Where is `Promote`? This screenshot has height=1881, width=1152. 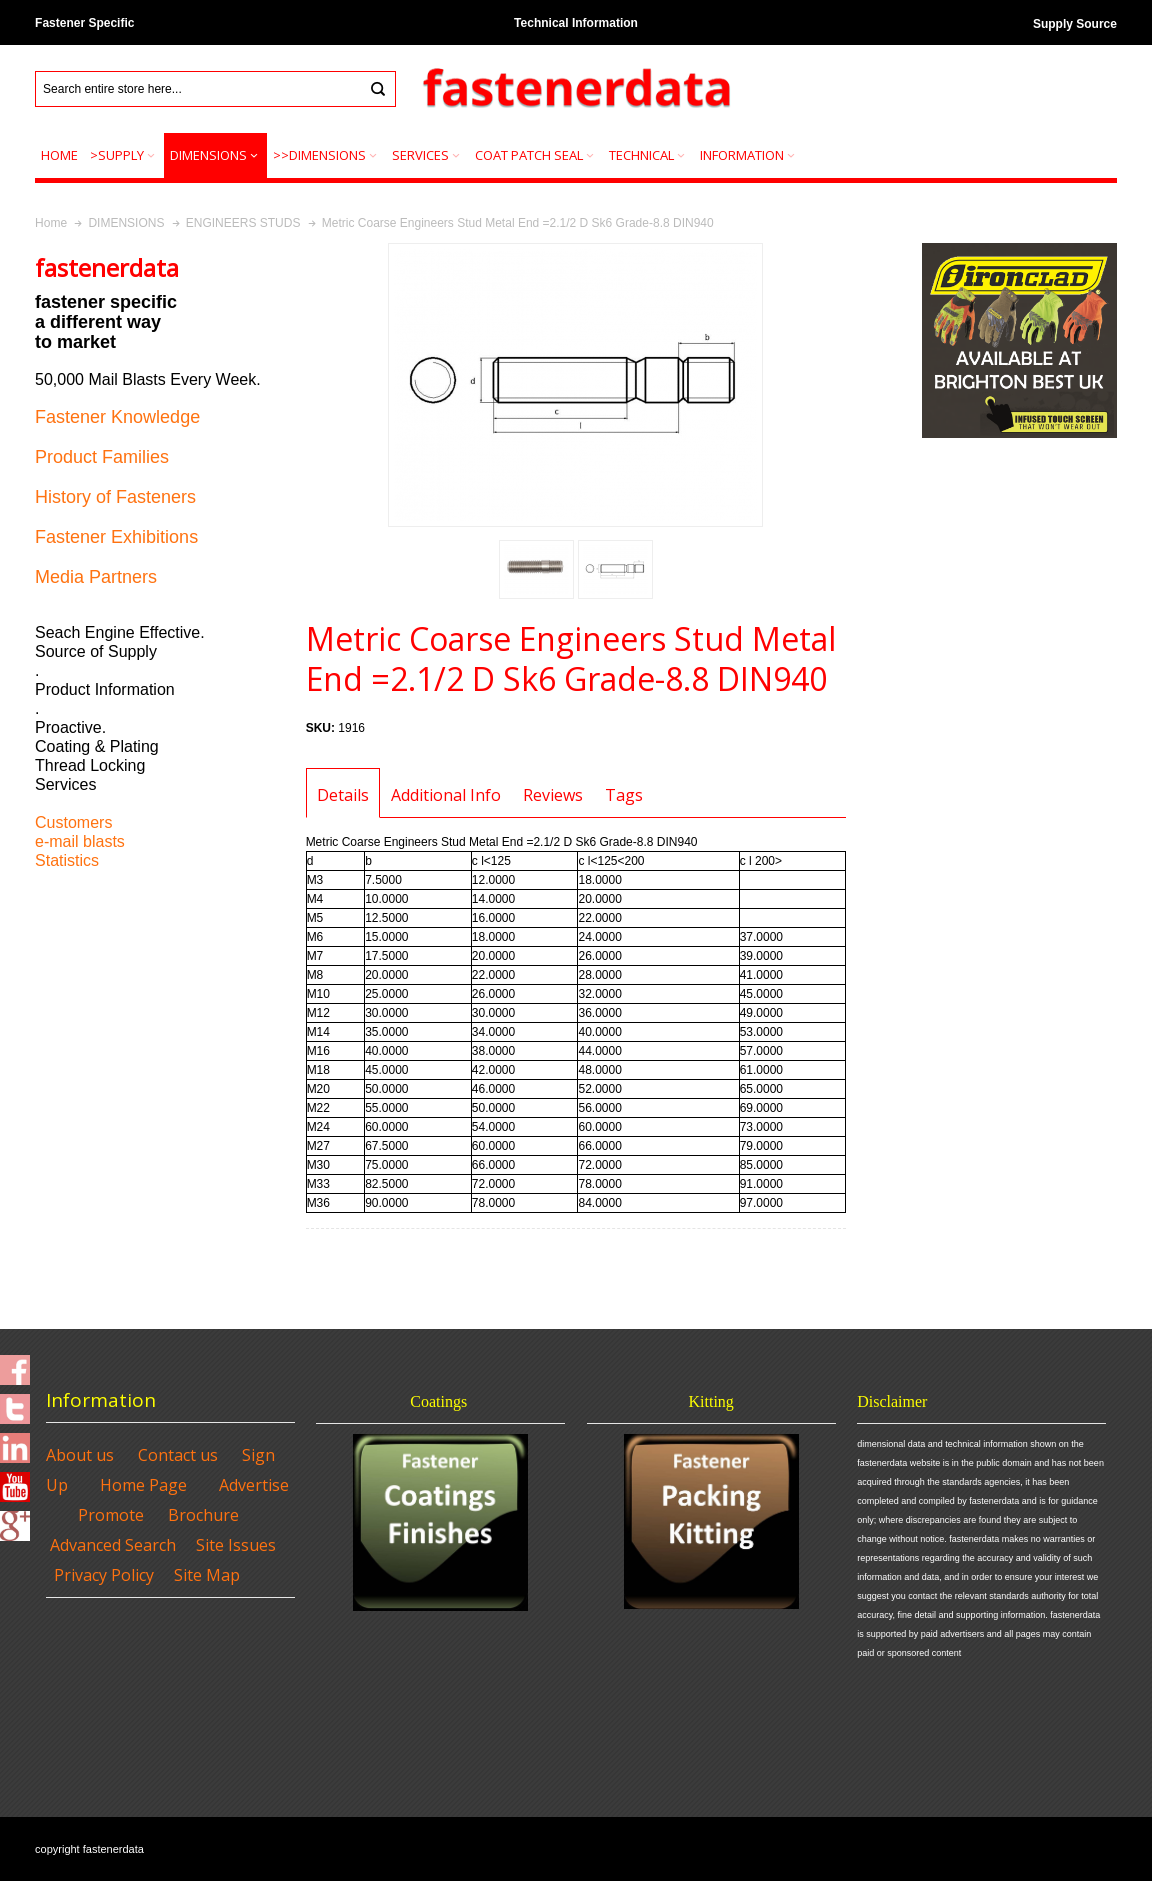 Promote is located at coordinates (111, 1515).